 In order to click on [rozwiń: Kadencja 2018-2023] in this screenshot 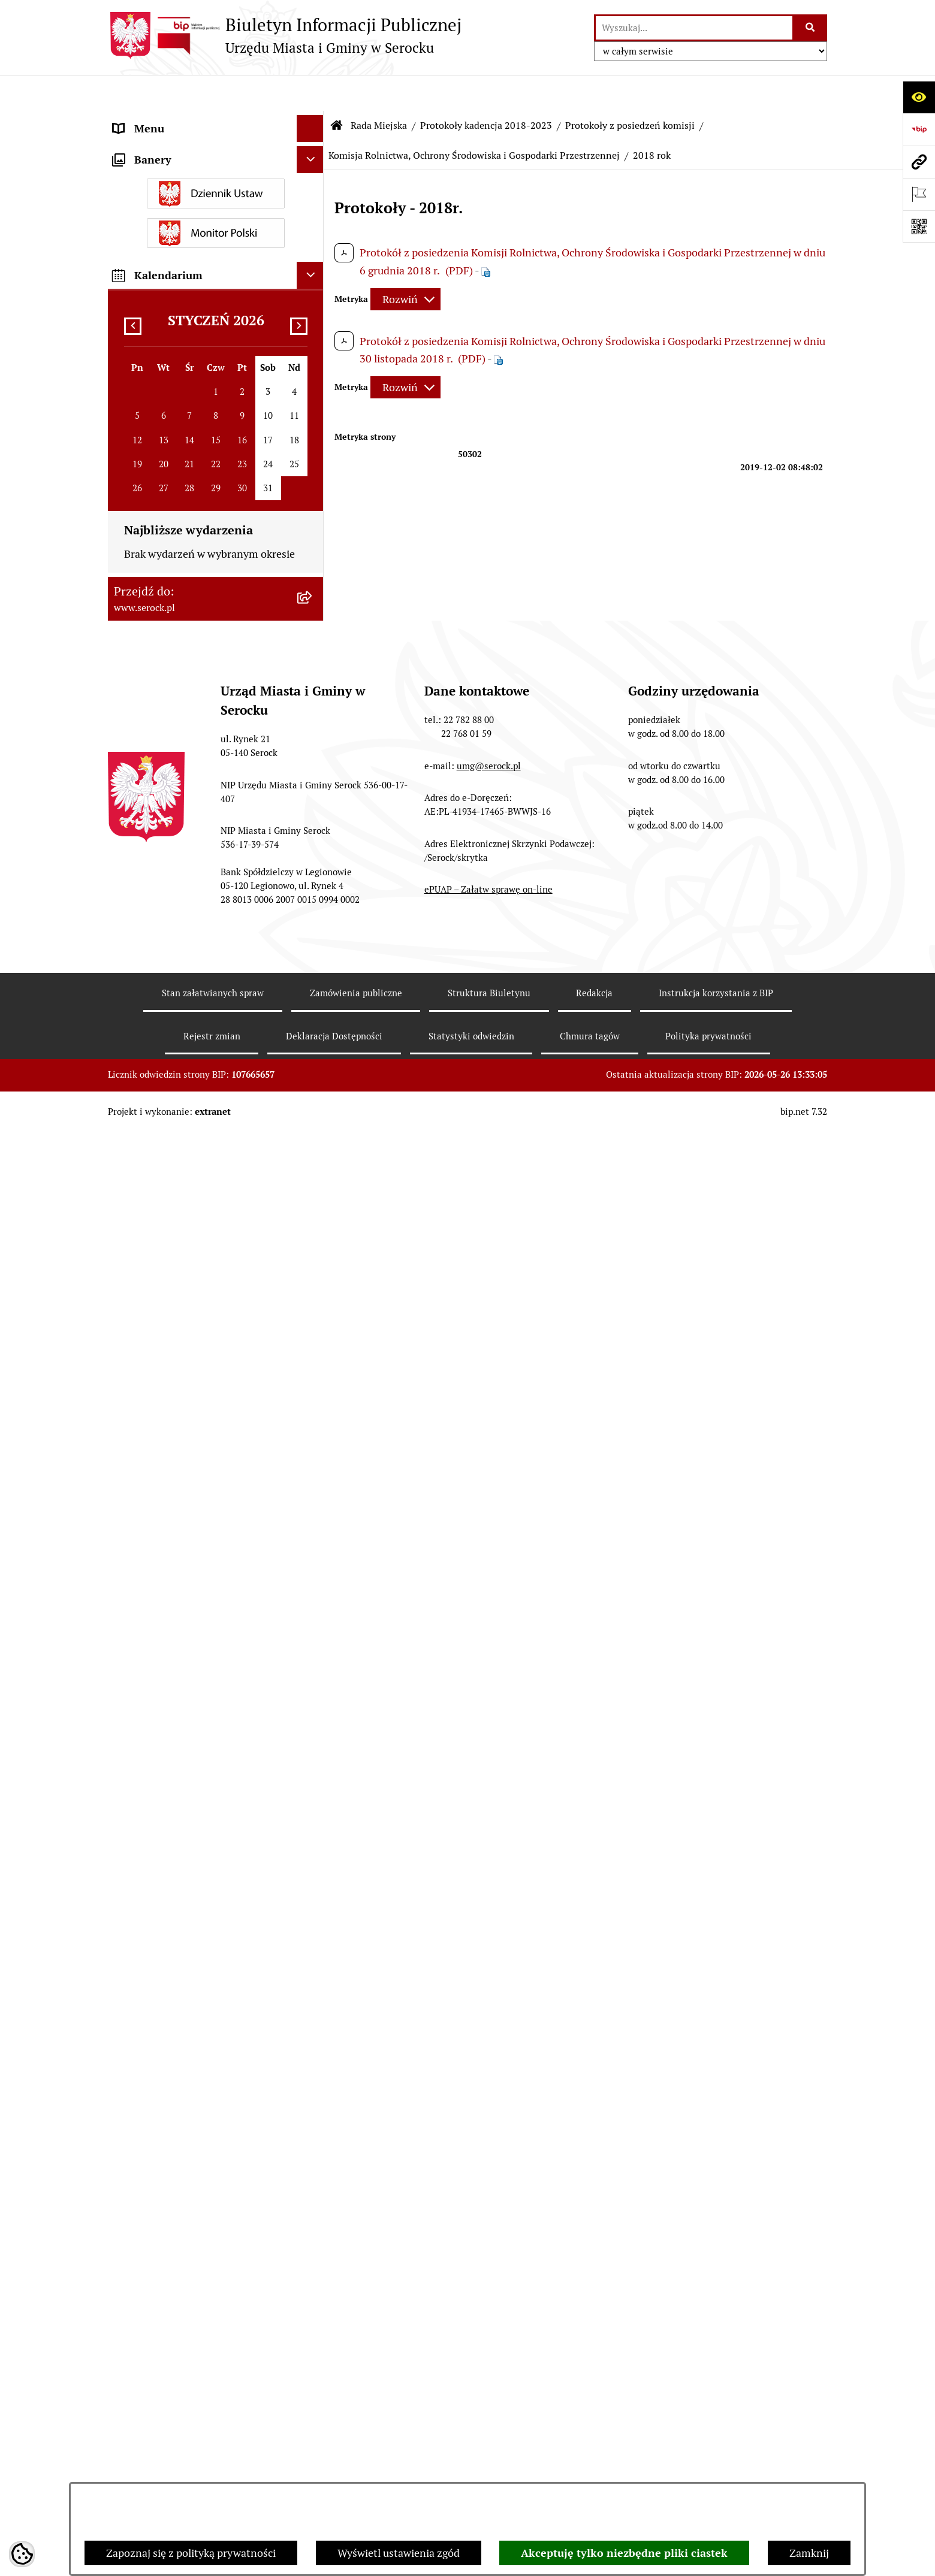, I will do `click(313, 1579)`.